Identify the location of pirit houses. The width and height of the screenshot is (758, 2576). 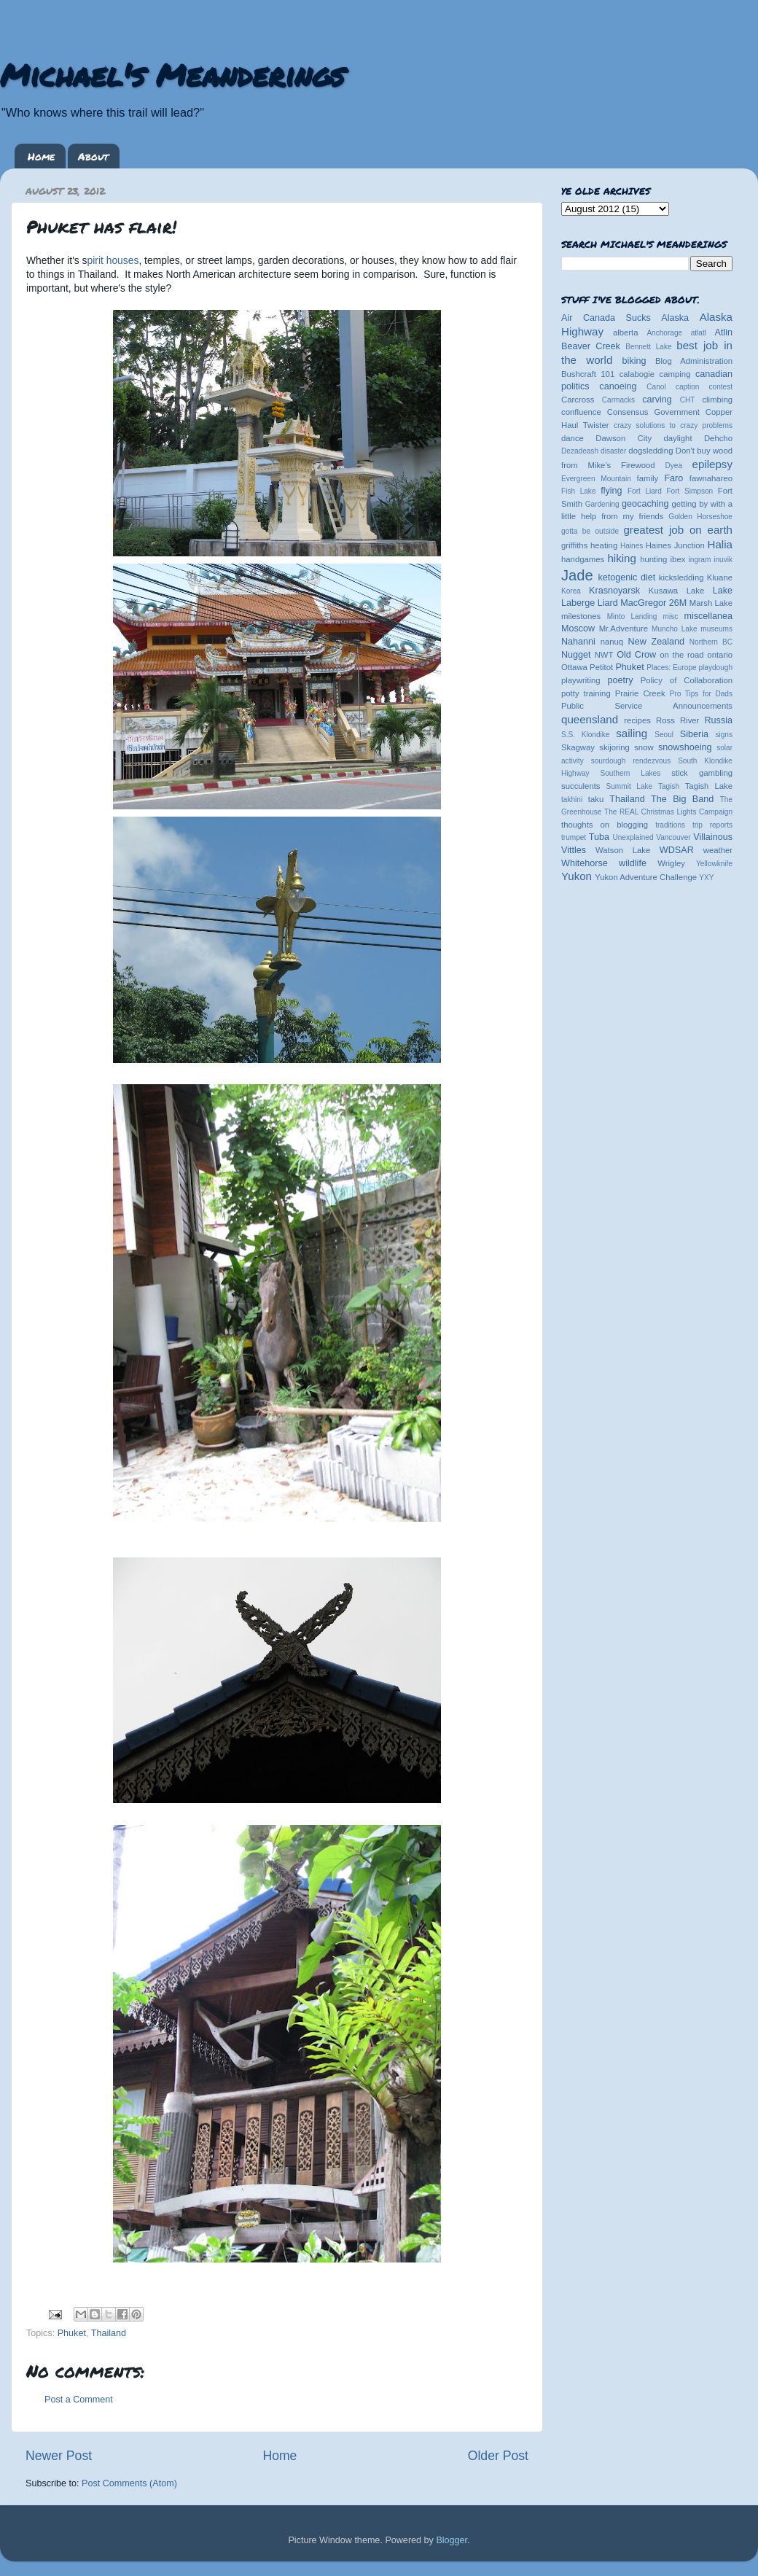
(113, 260).